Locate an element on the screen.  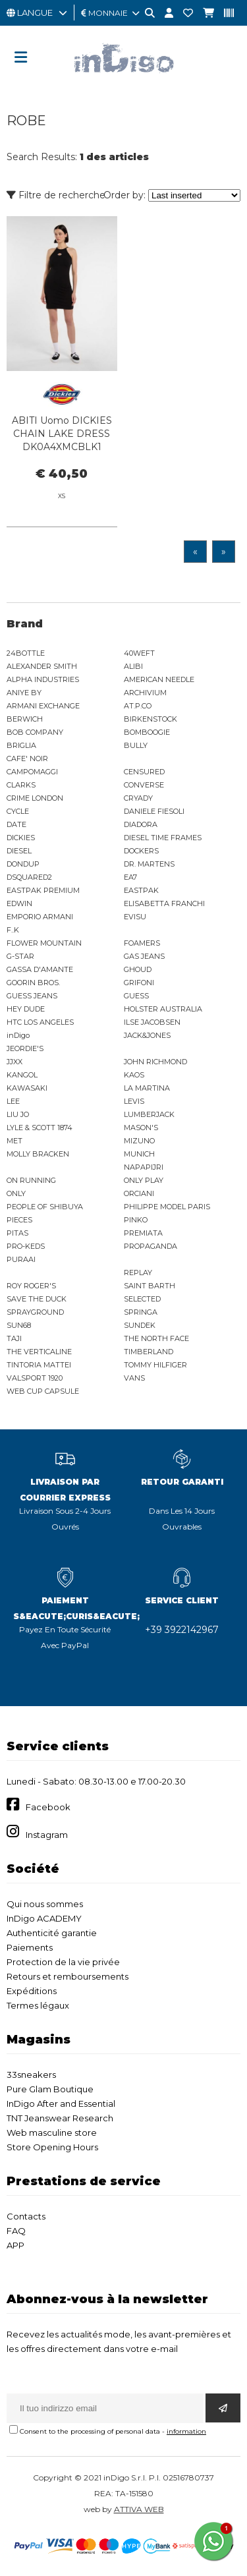
HOLSTER AUSTRALIA is located at coordinates (163, 1009).